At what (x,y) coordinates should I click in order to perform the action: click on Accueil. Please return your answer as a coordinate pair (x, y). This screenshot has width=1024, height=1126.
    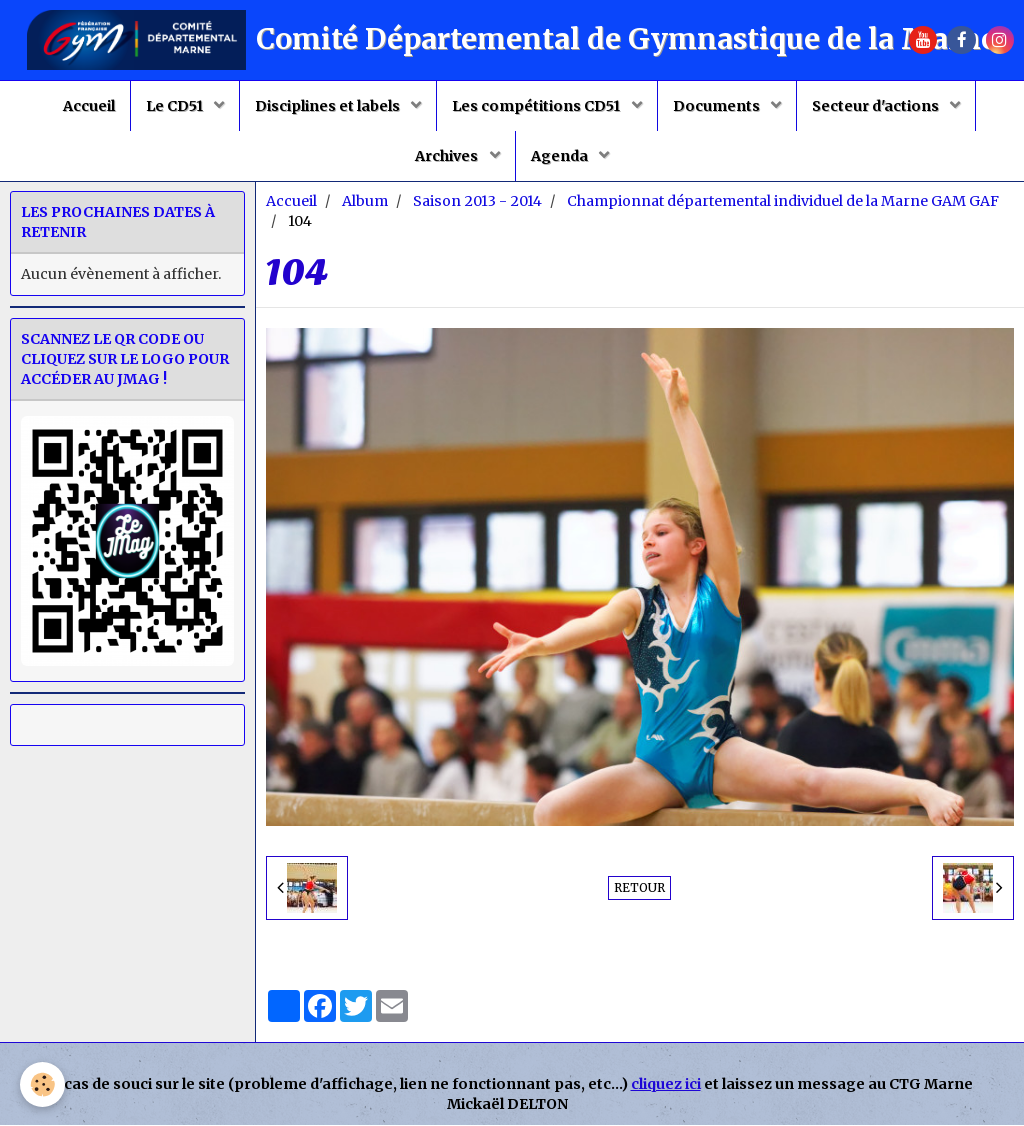
    Looking at the image, I should click on (89, 106).